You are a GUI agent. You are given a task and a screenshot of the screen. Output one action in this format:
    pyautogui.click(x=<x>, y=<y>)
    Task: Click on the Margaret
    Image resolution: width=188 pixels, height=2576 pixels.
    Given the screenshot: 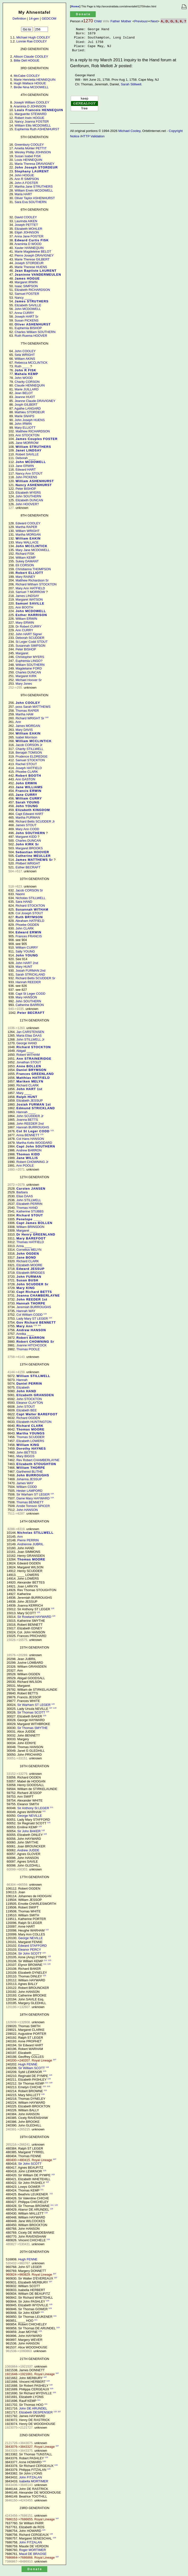 What is the action you would take?
    pyautogui.click(x=21, y=653)
    